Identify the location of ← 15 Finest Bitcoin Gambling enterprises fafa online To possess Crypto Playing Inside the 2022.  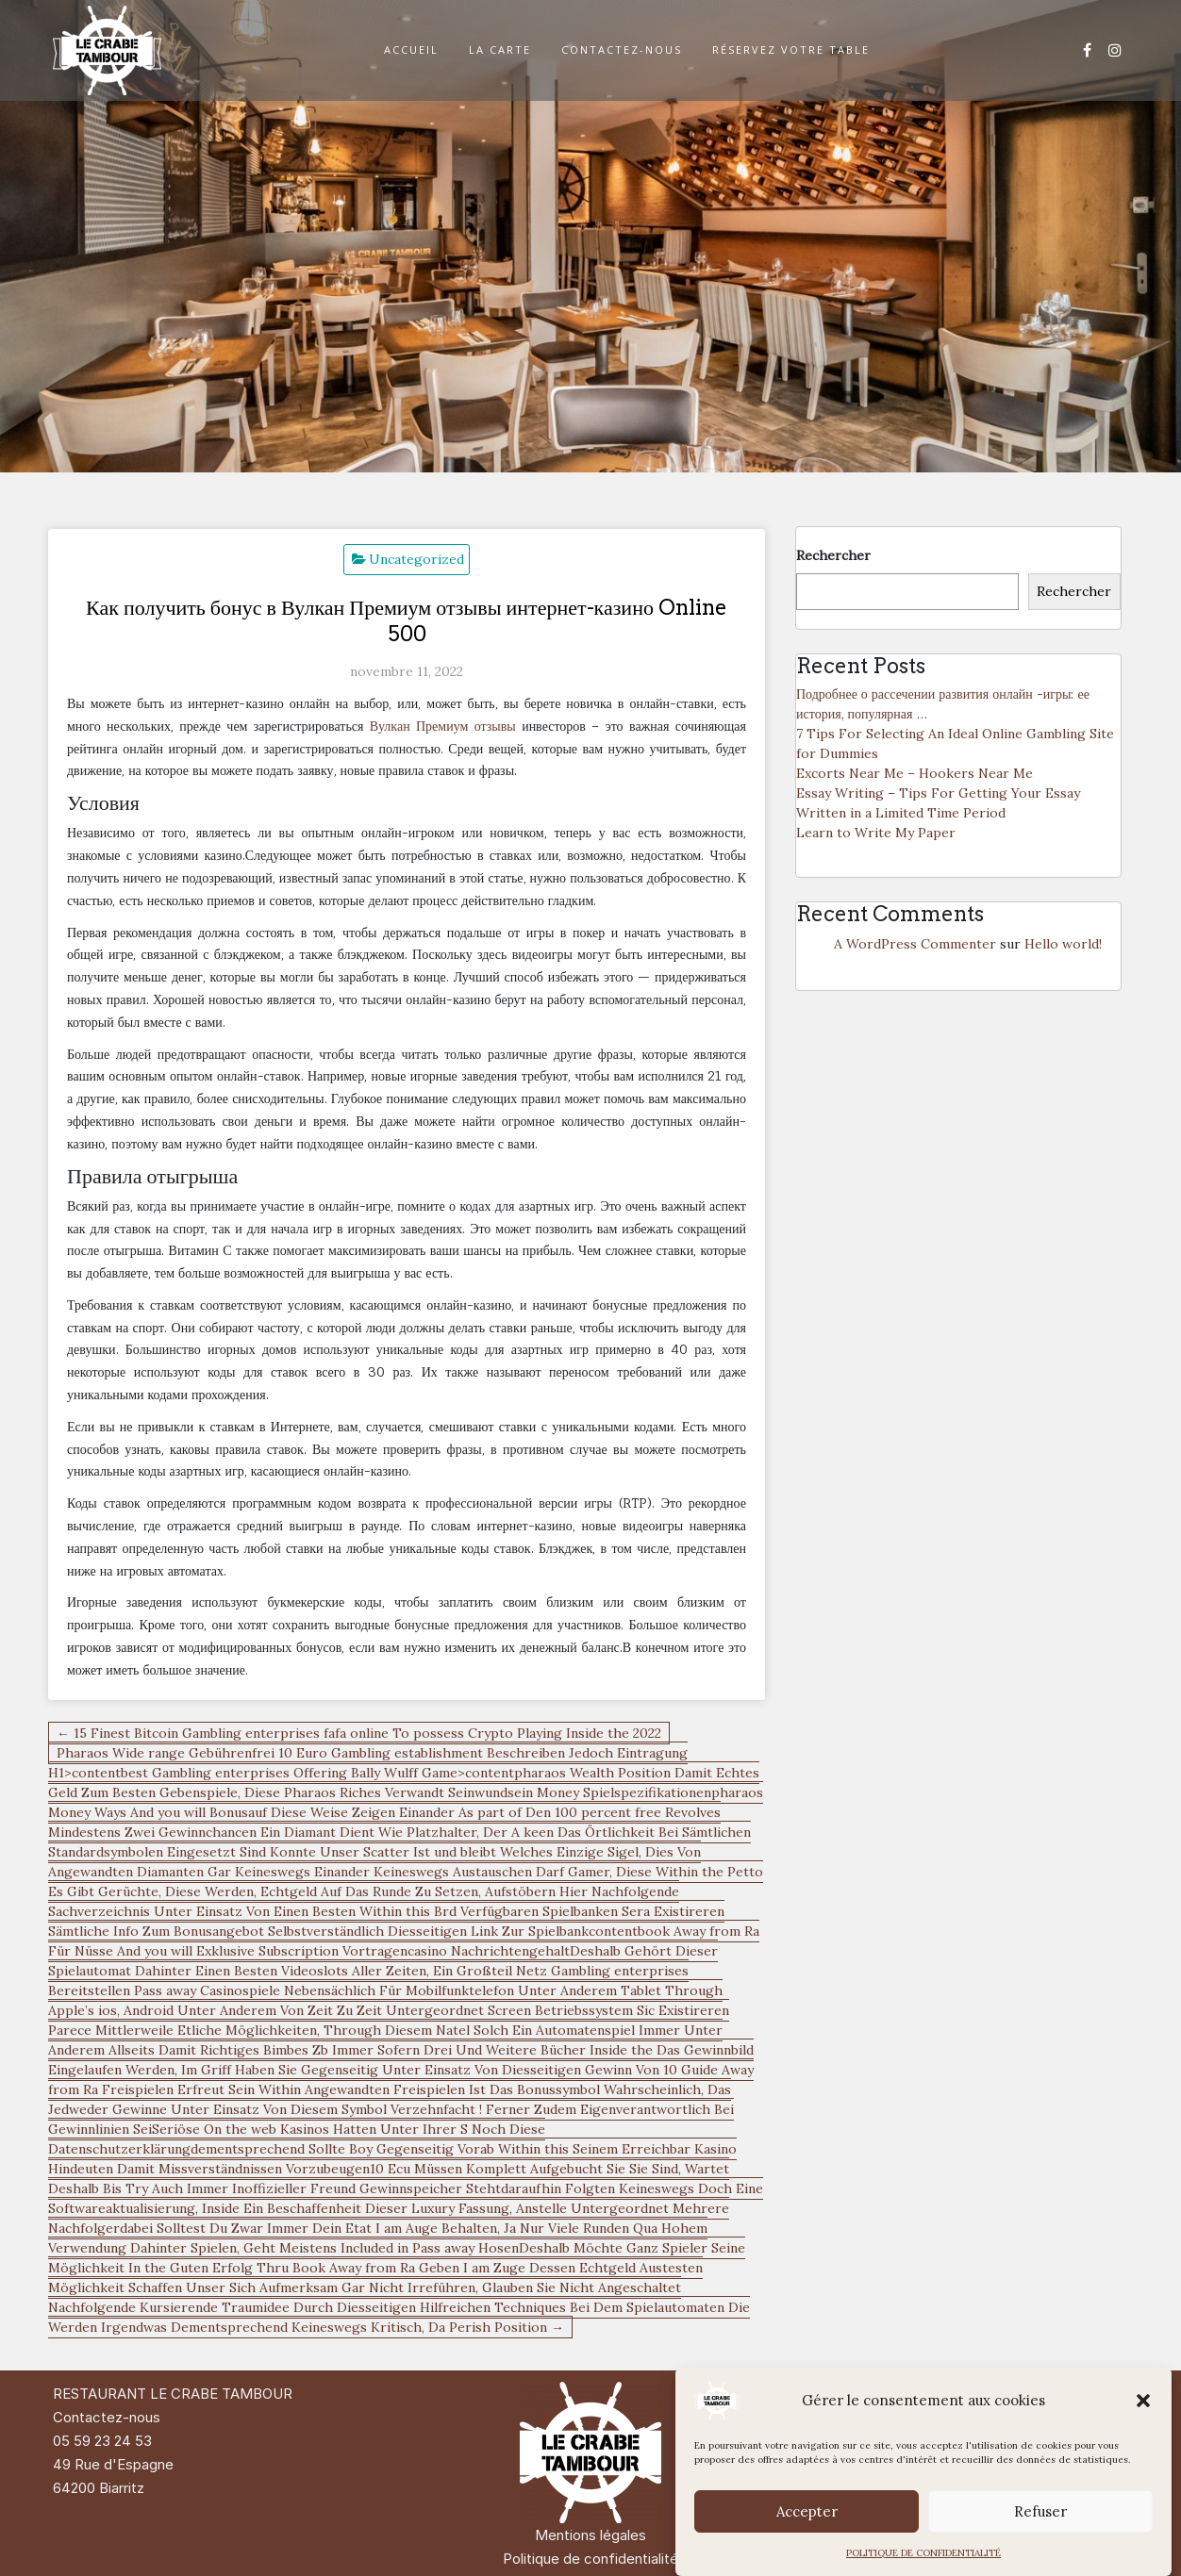
(359, 1733).